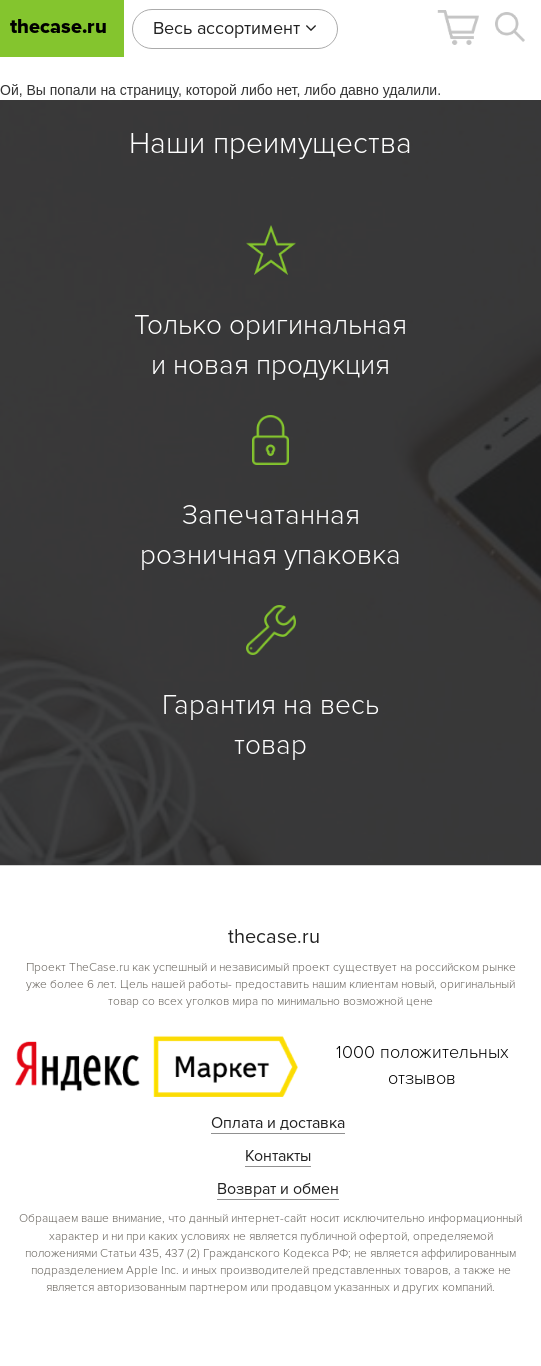 This screenshot has height=1366, width=541. Describe the element at coordinates (278, 1189) in the screenshot. I see `Возврат и обмен` at that location.